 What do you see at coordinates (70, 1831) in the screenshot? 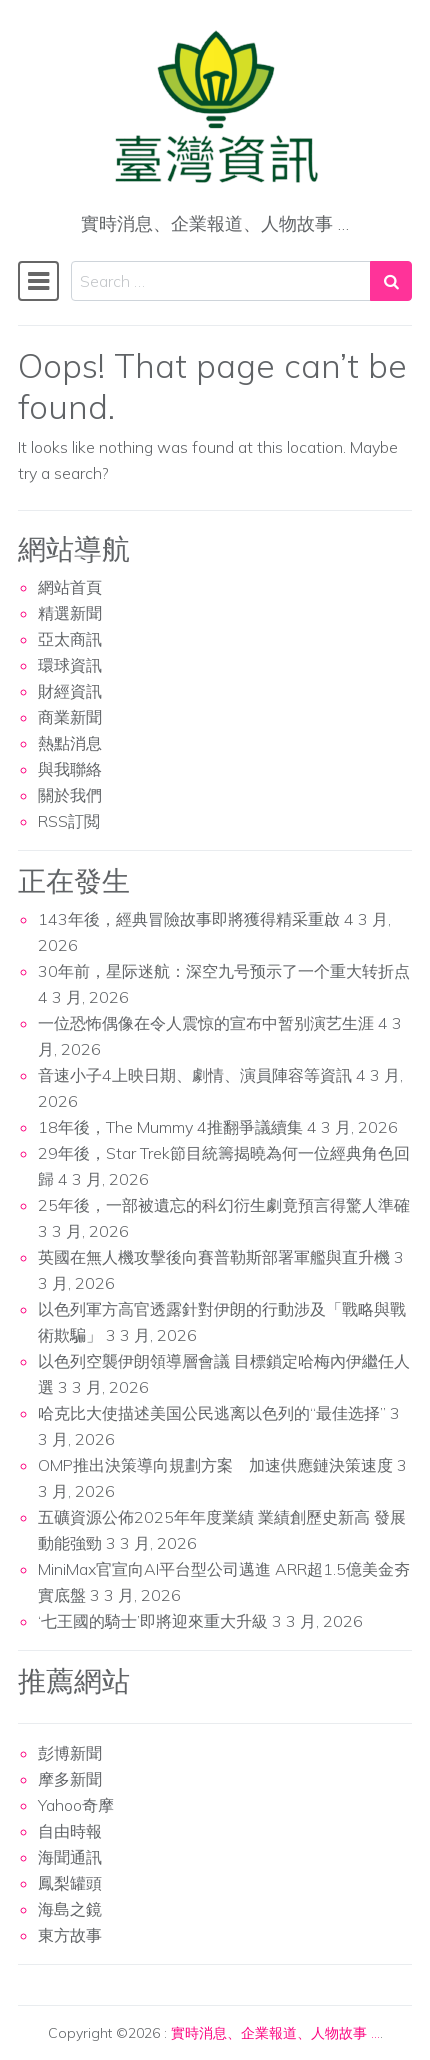
I see `自由時報` at bounding box center [70, 1831].